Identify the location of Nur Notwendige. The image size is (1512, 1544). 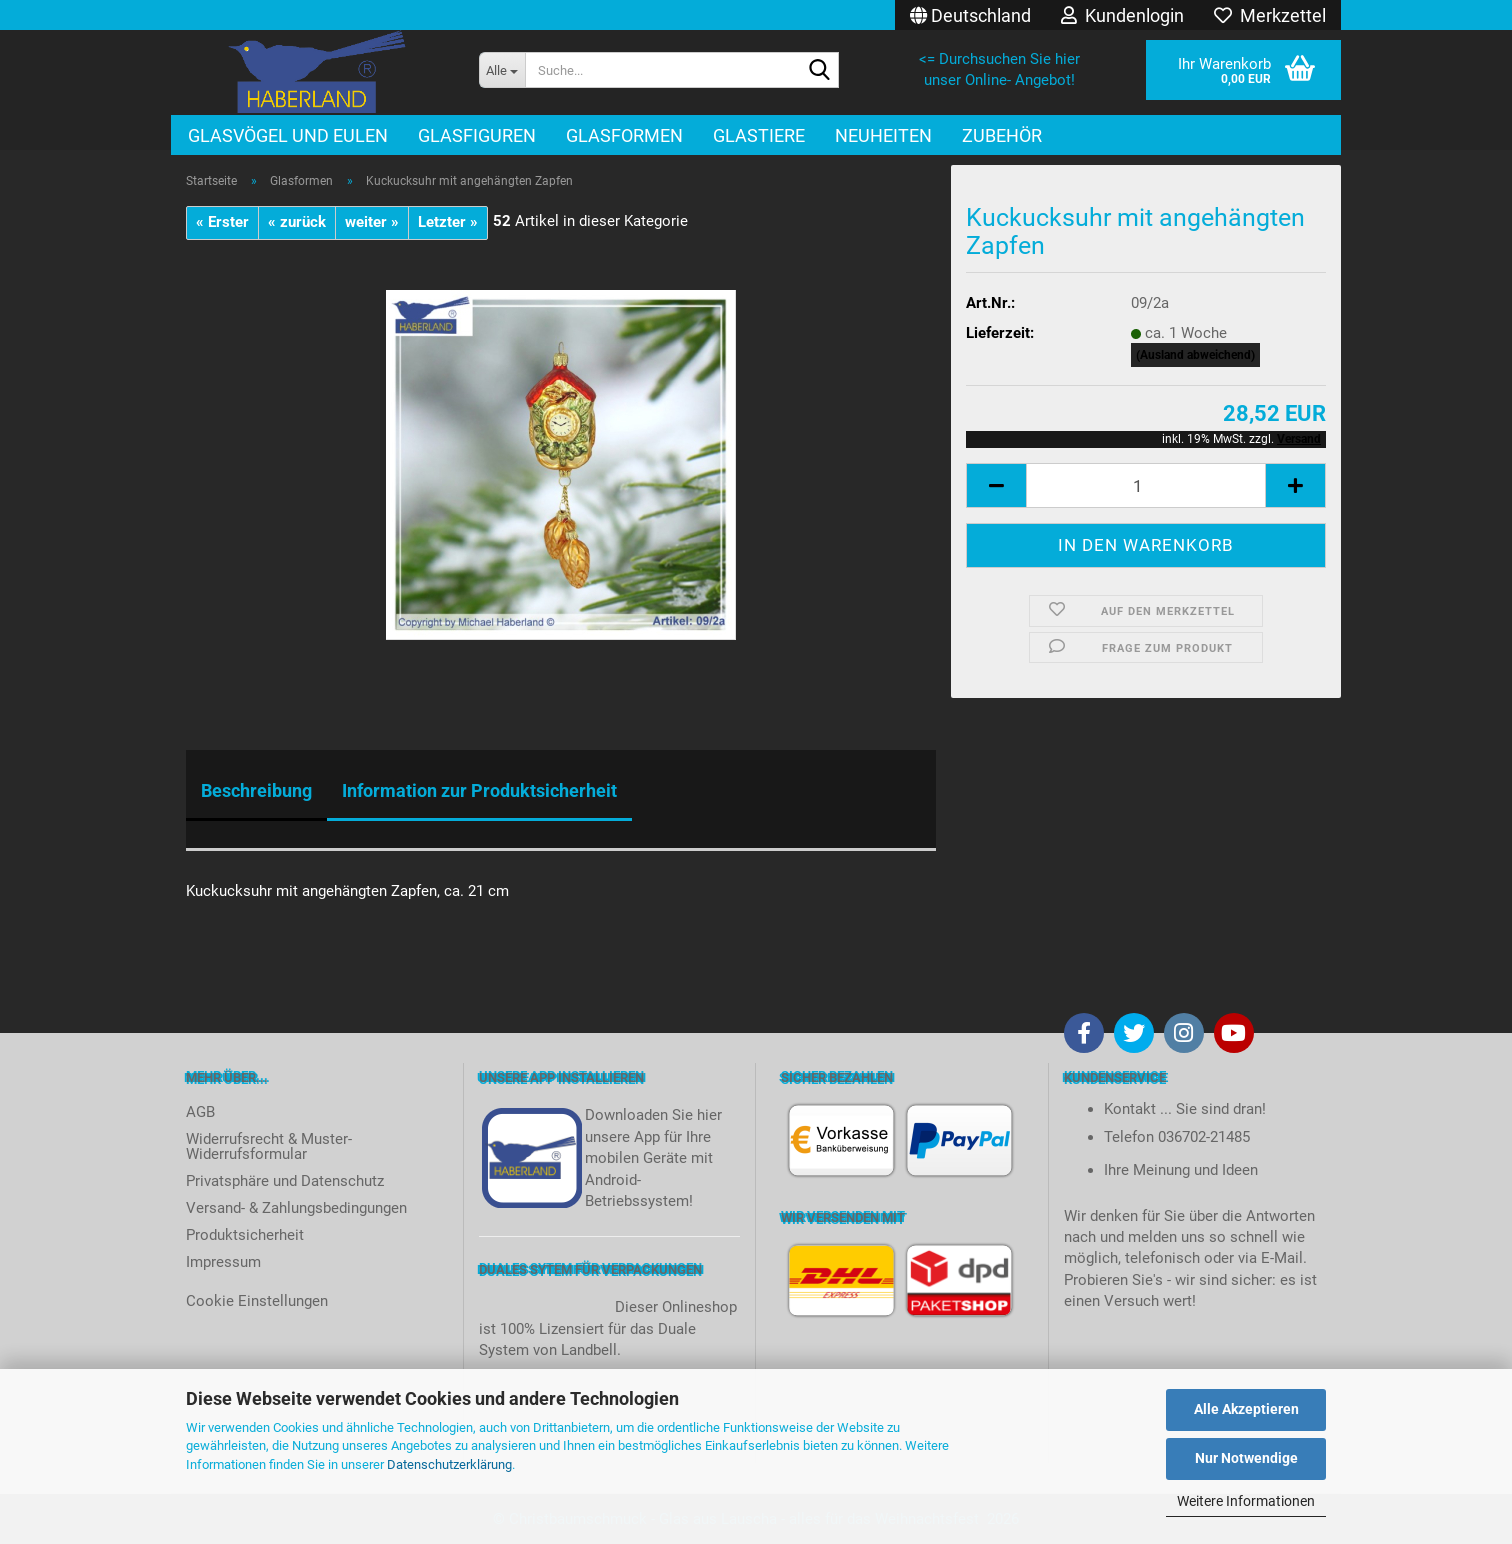
(1246, 1458).